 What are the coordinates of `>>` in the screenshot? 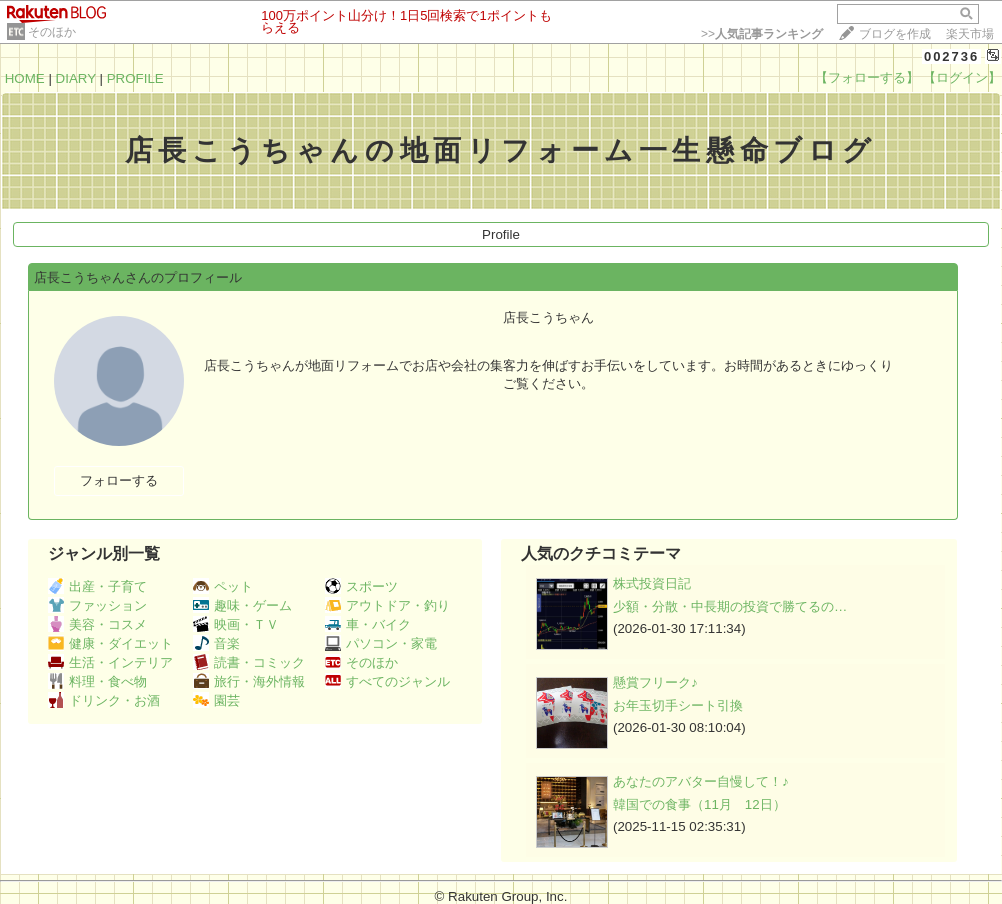 It's located at (762, 34).